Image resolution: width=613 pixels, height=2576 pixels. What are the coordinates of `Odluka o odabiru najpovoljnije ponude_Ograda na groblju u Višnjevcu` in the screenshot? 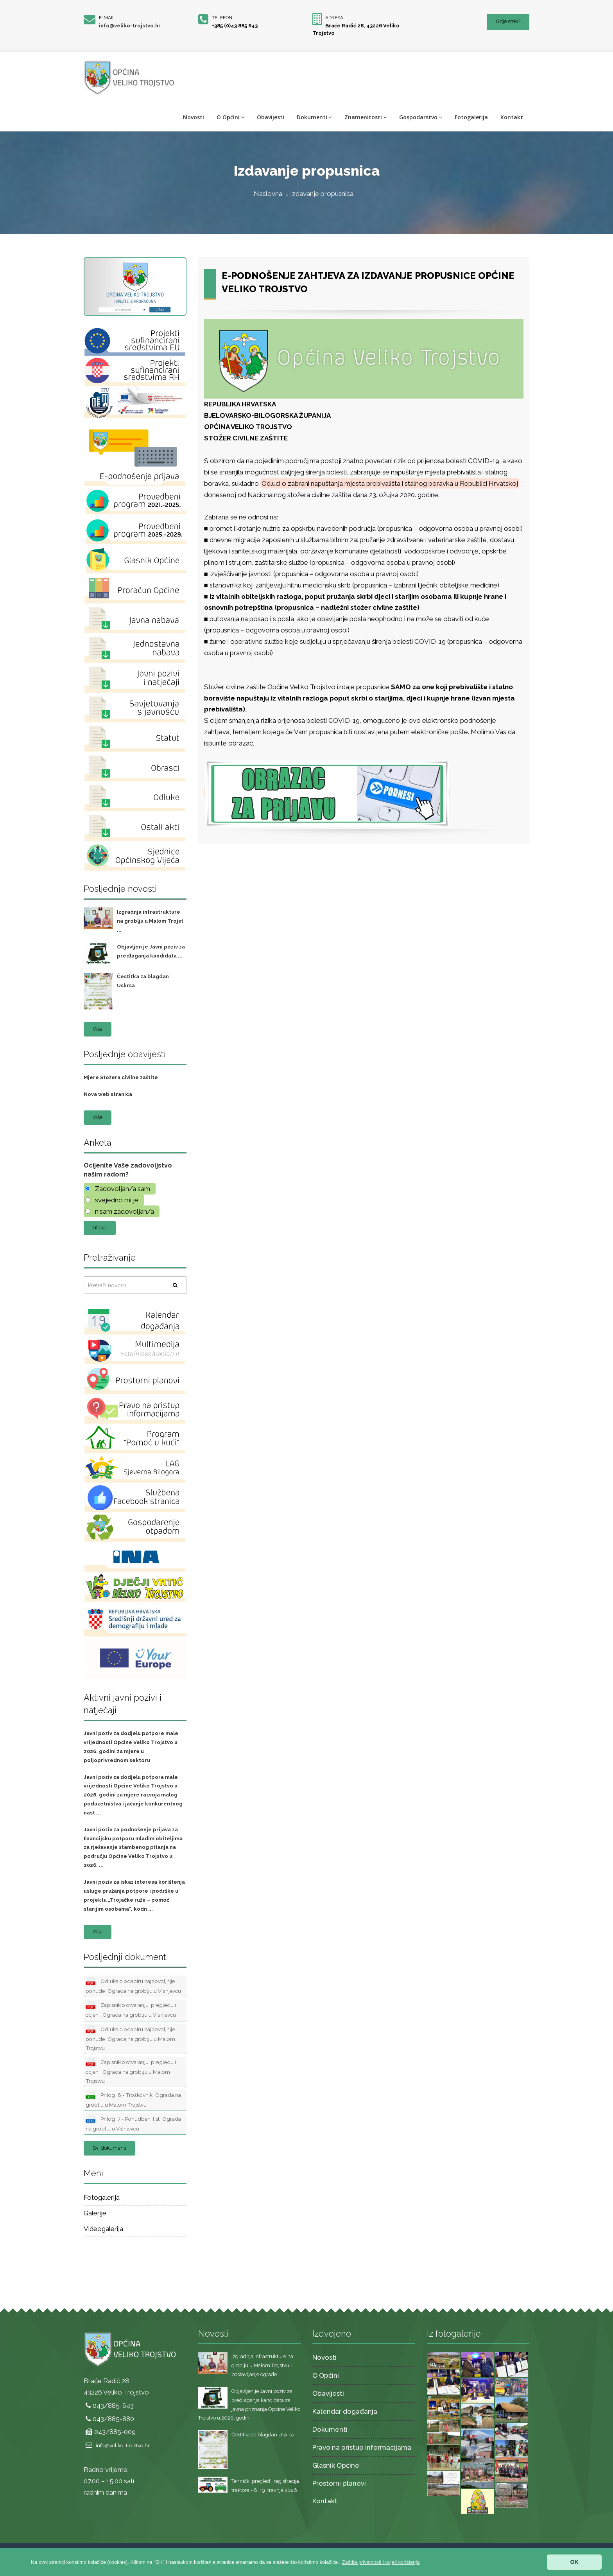 It's located at (133, 1985).